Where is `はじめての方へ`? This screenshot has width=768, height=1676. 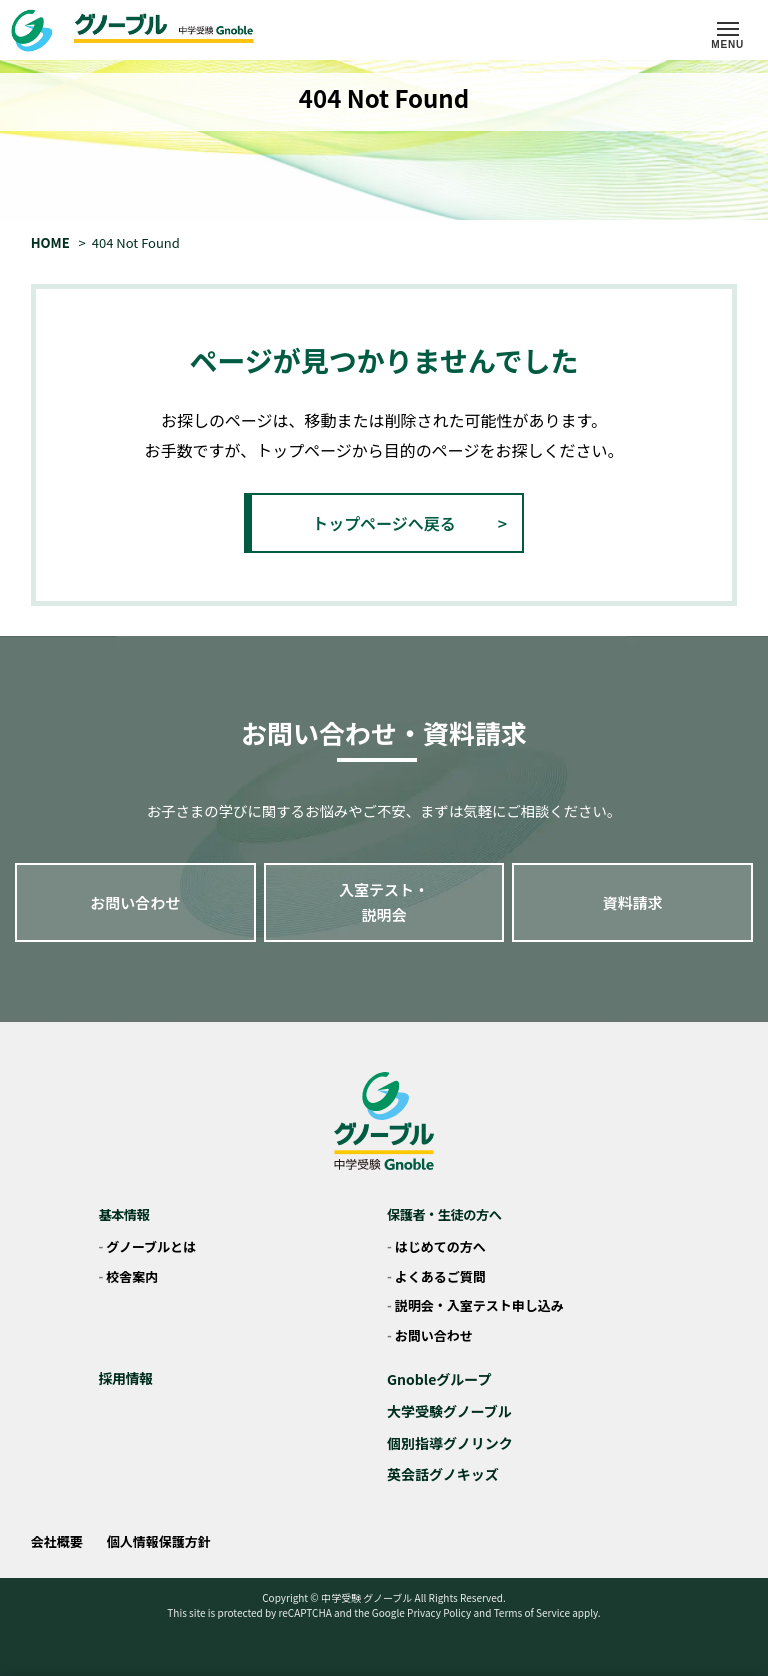
はじめての方へ is located at coordinates (440, 1246).